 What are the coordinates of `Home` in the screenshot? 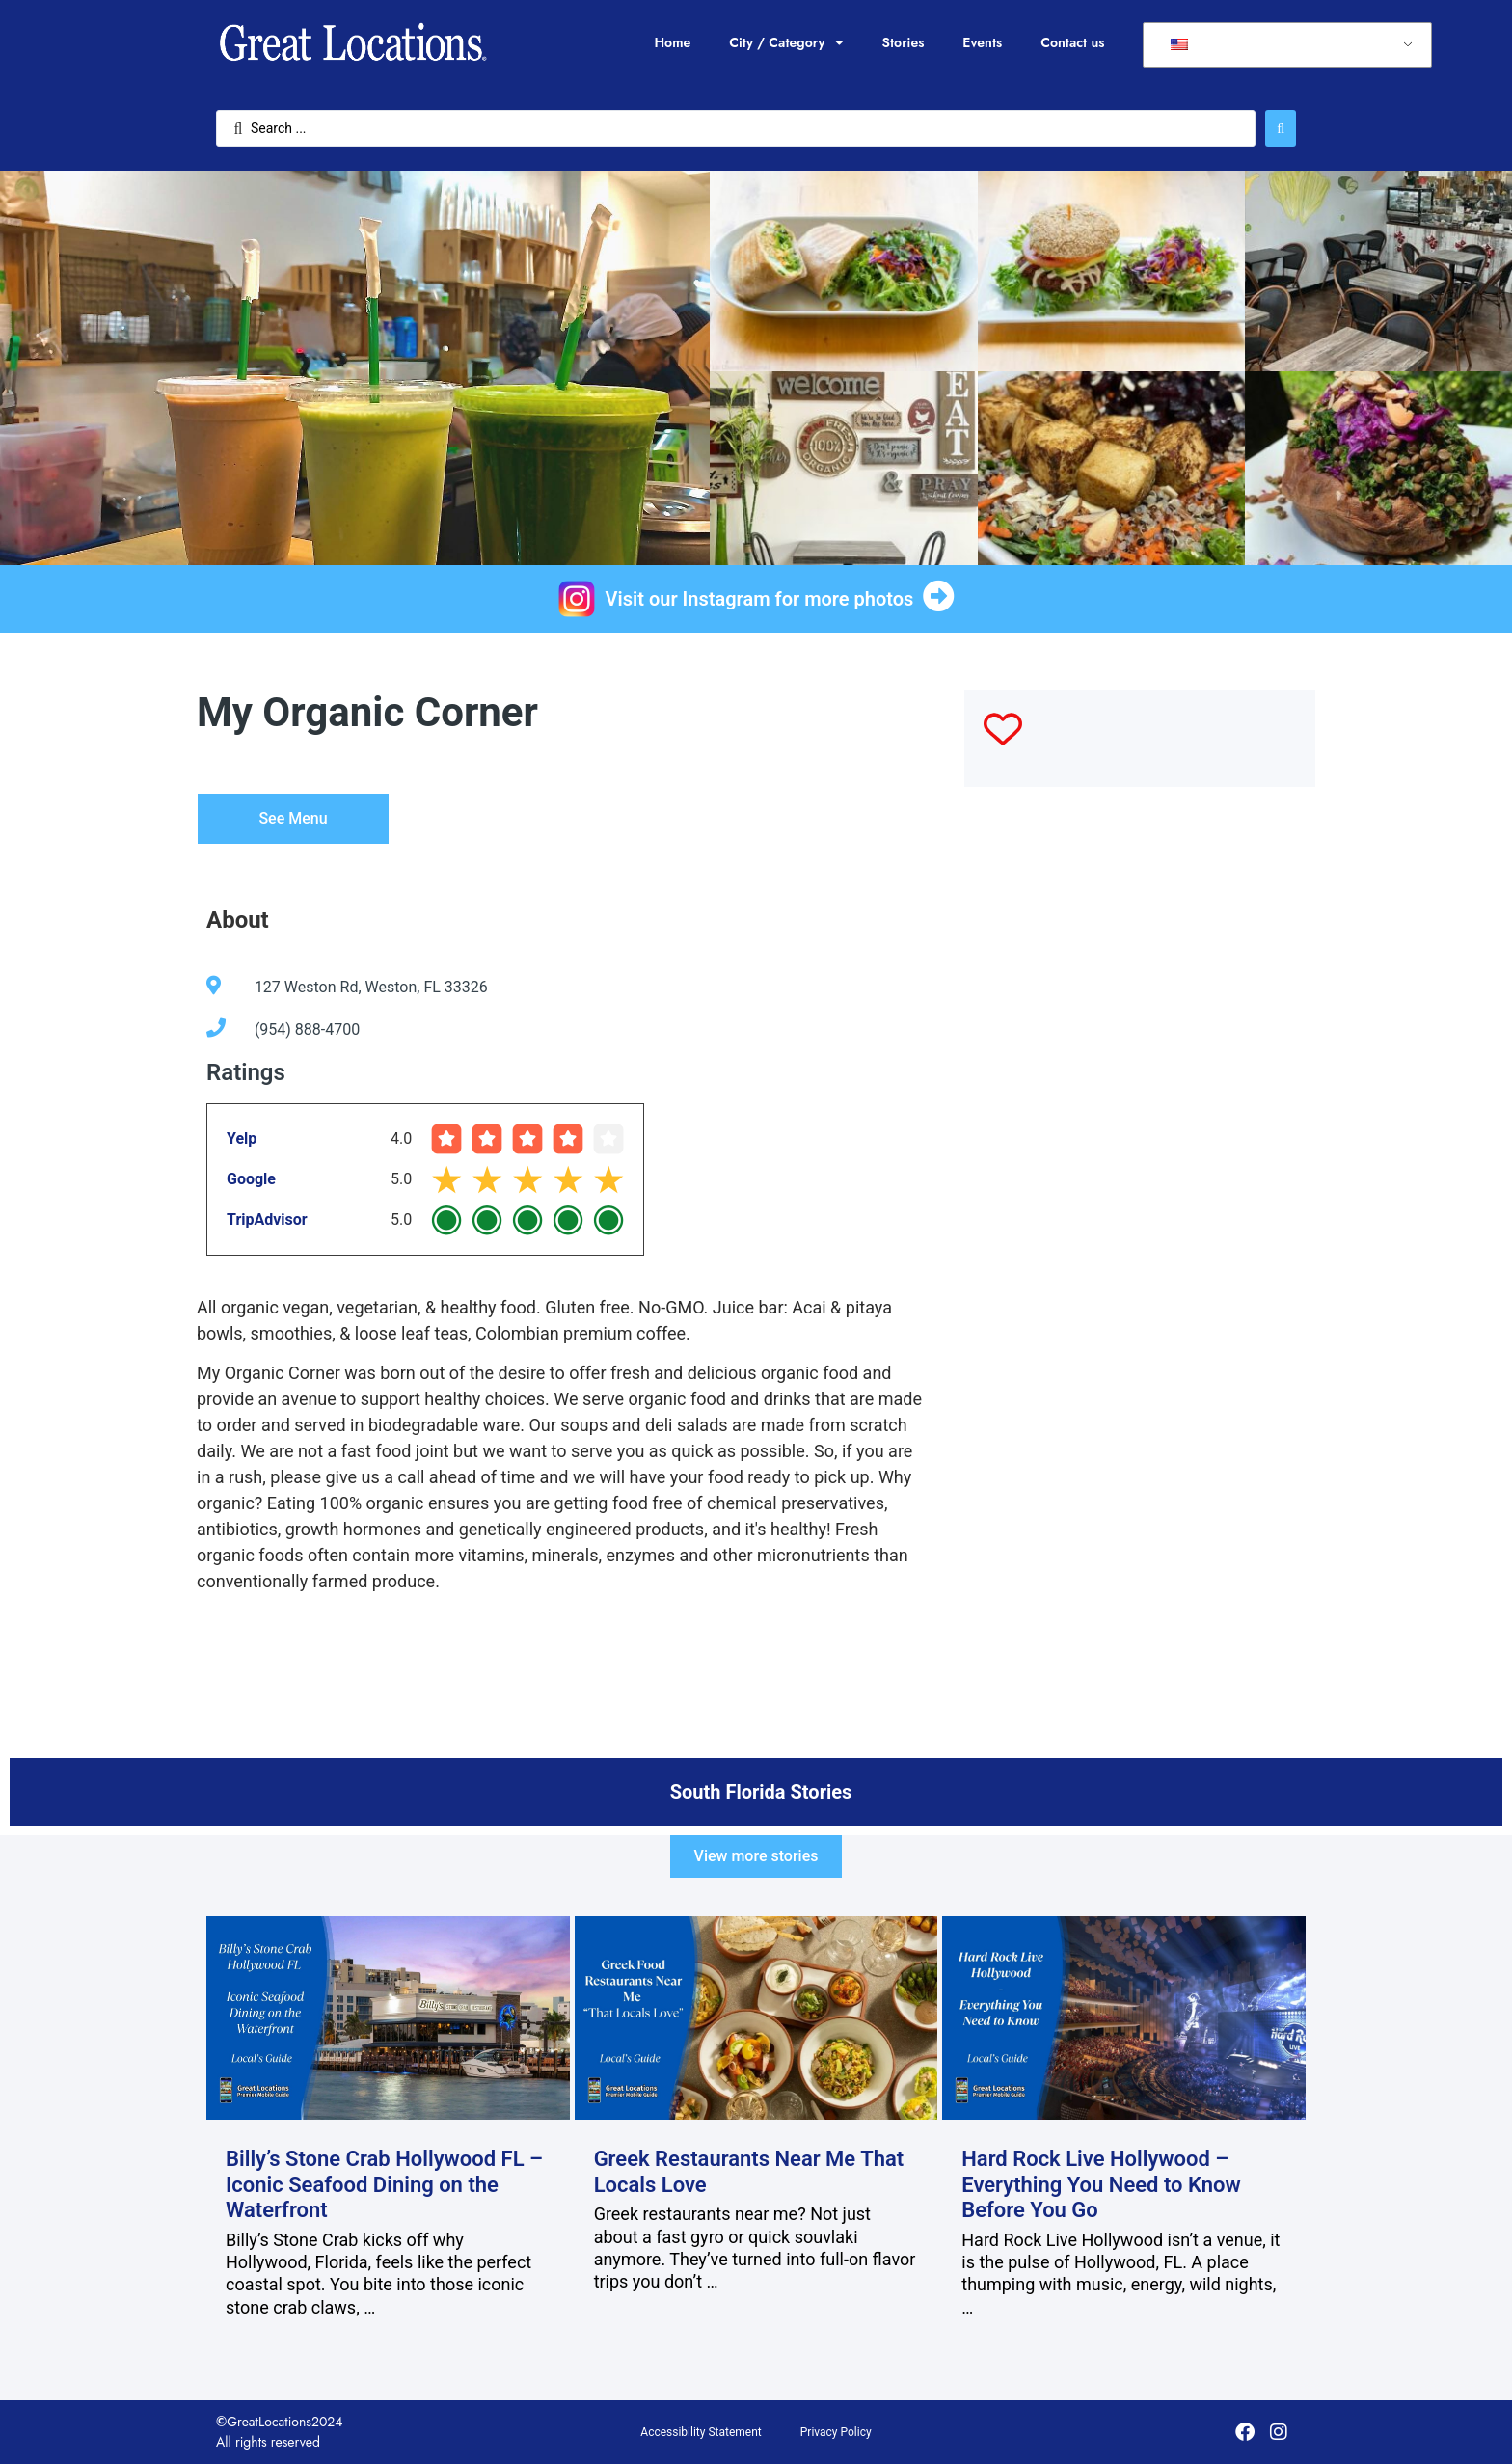 It's located at (672, 42).